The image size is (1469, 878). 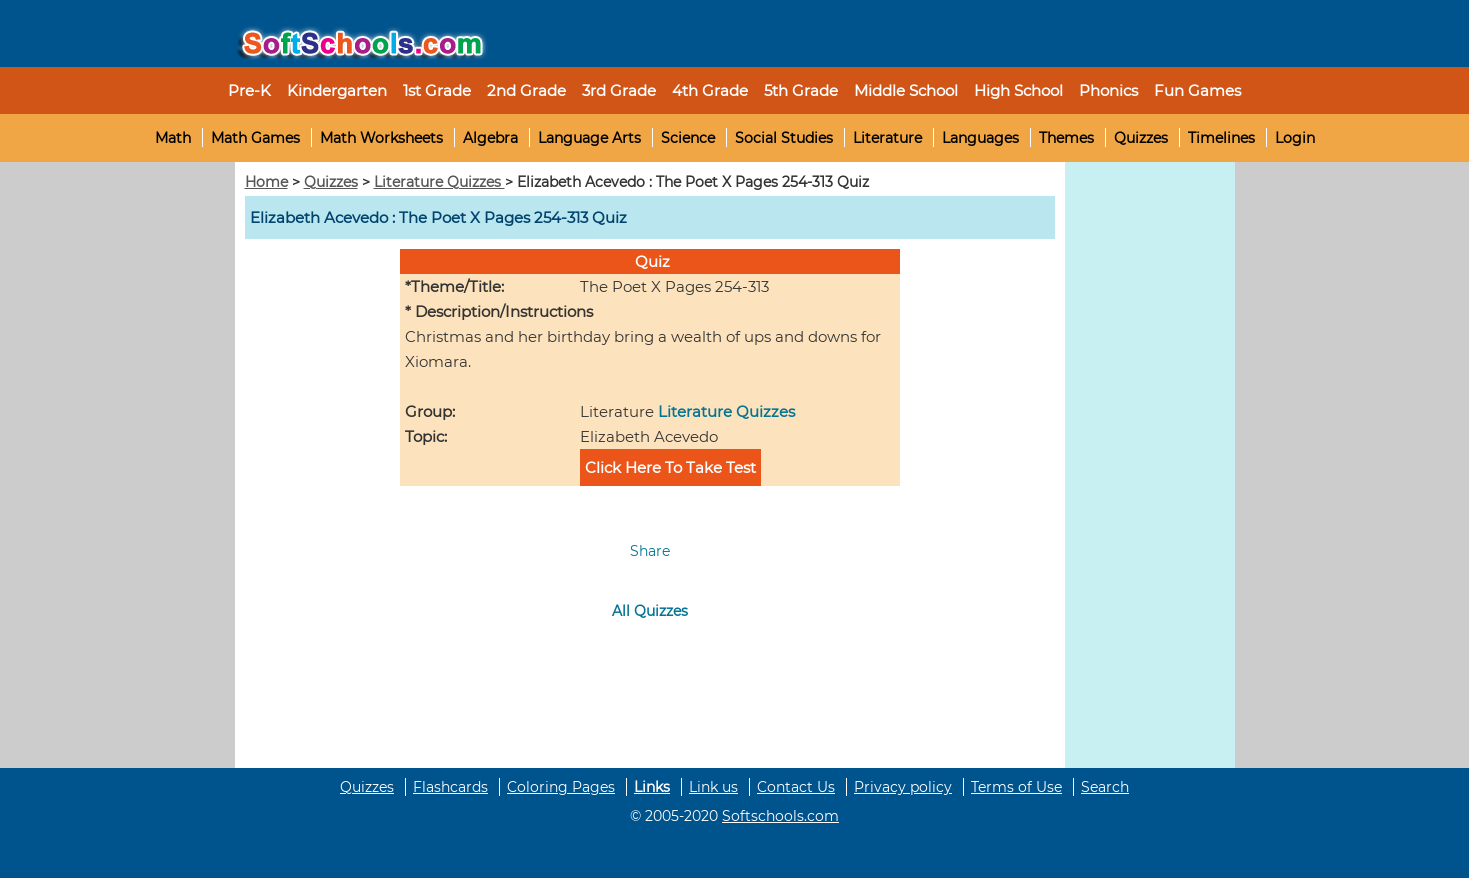 What do you see at coordinates (1221, 138) in the screenshot?
I see `Timelines` at bounding box center [1221, 138].